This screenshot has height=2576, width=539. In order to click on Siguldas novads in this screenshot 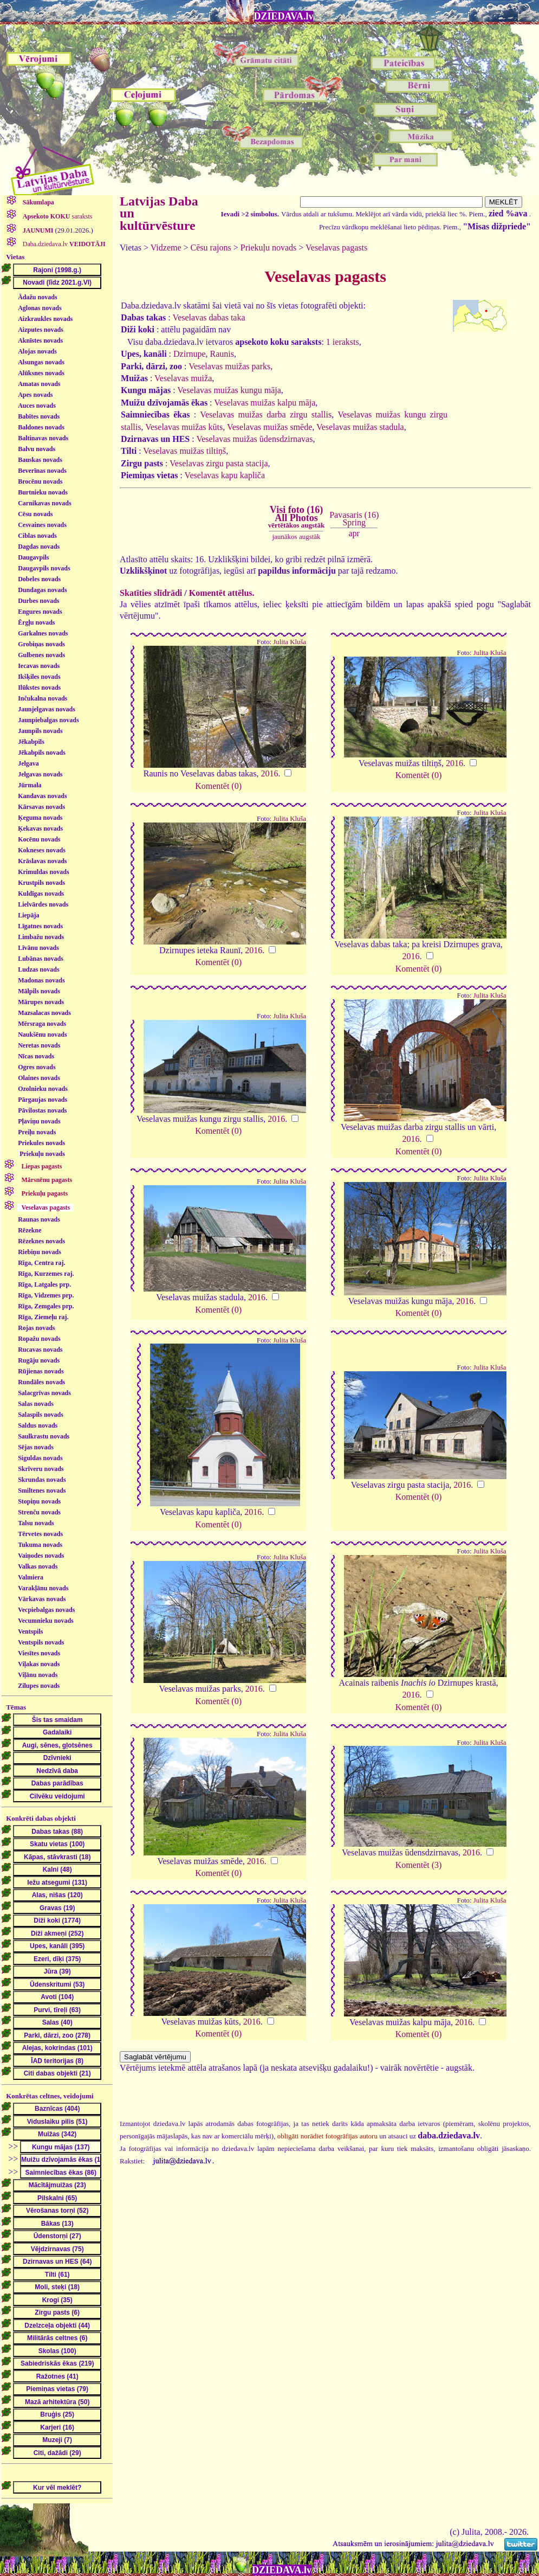, I will do `click(40, 1458)`.